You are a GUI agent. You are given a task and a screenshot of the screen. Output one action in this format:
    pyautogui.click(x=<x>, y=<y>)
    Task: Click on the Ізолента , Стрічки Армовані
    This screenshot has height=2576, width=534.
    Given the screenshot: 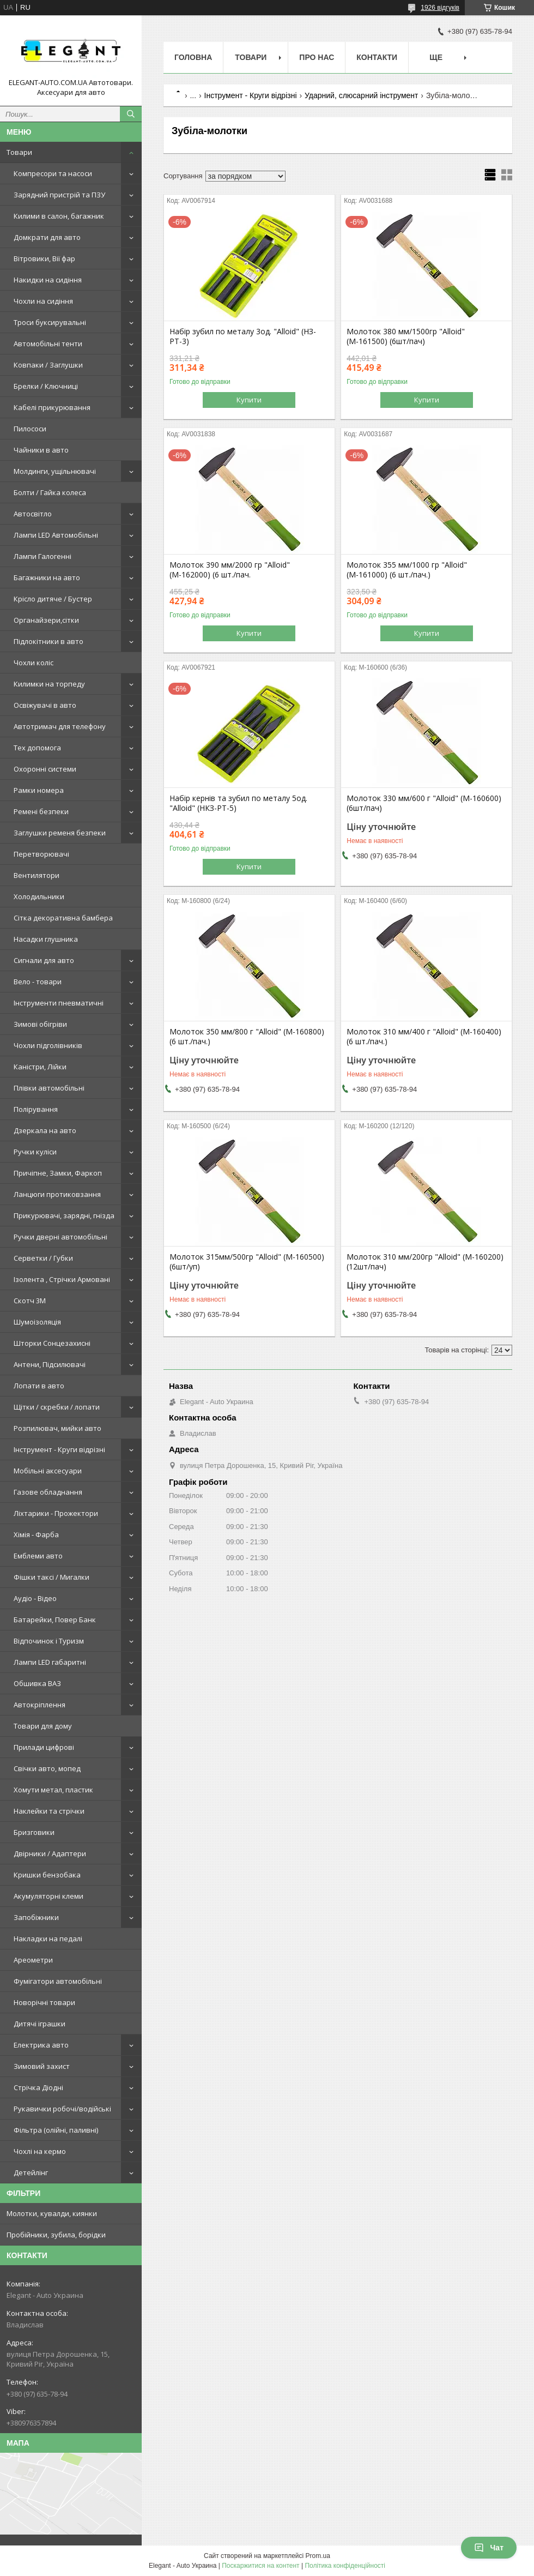 What is the action you would take?
    pyautogui.click(x=62, y=1279)
    